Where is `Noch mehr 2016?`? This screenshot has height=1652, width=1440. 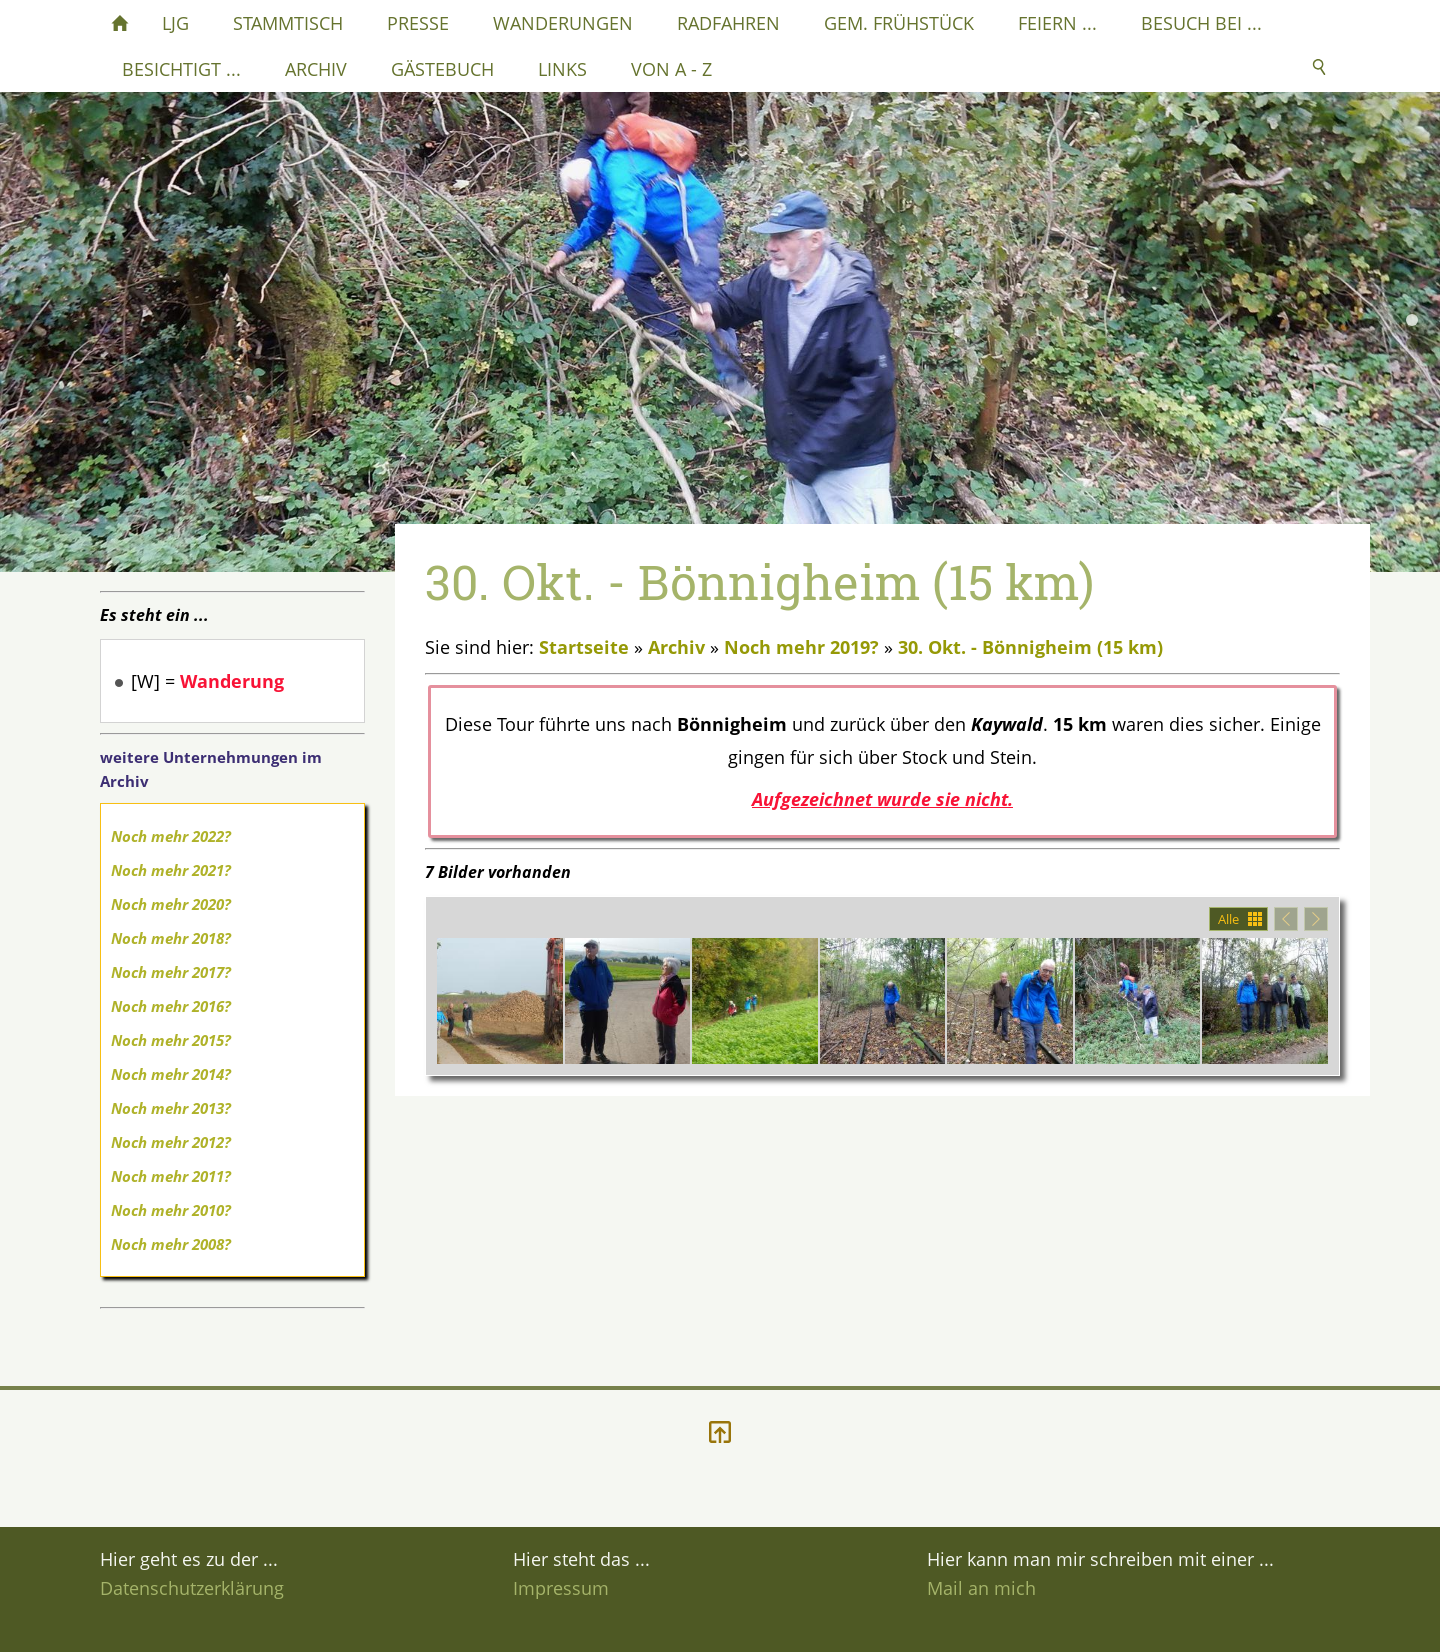 Noch mehr 2016? is located at coordinates (171, 1006).